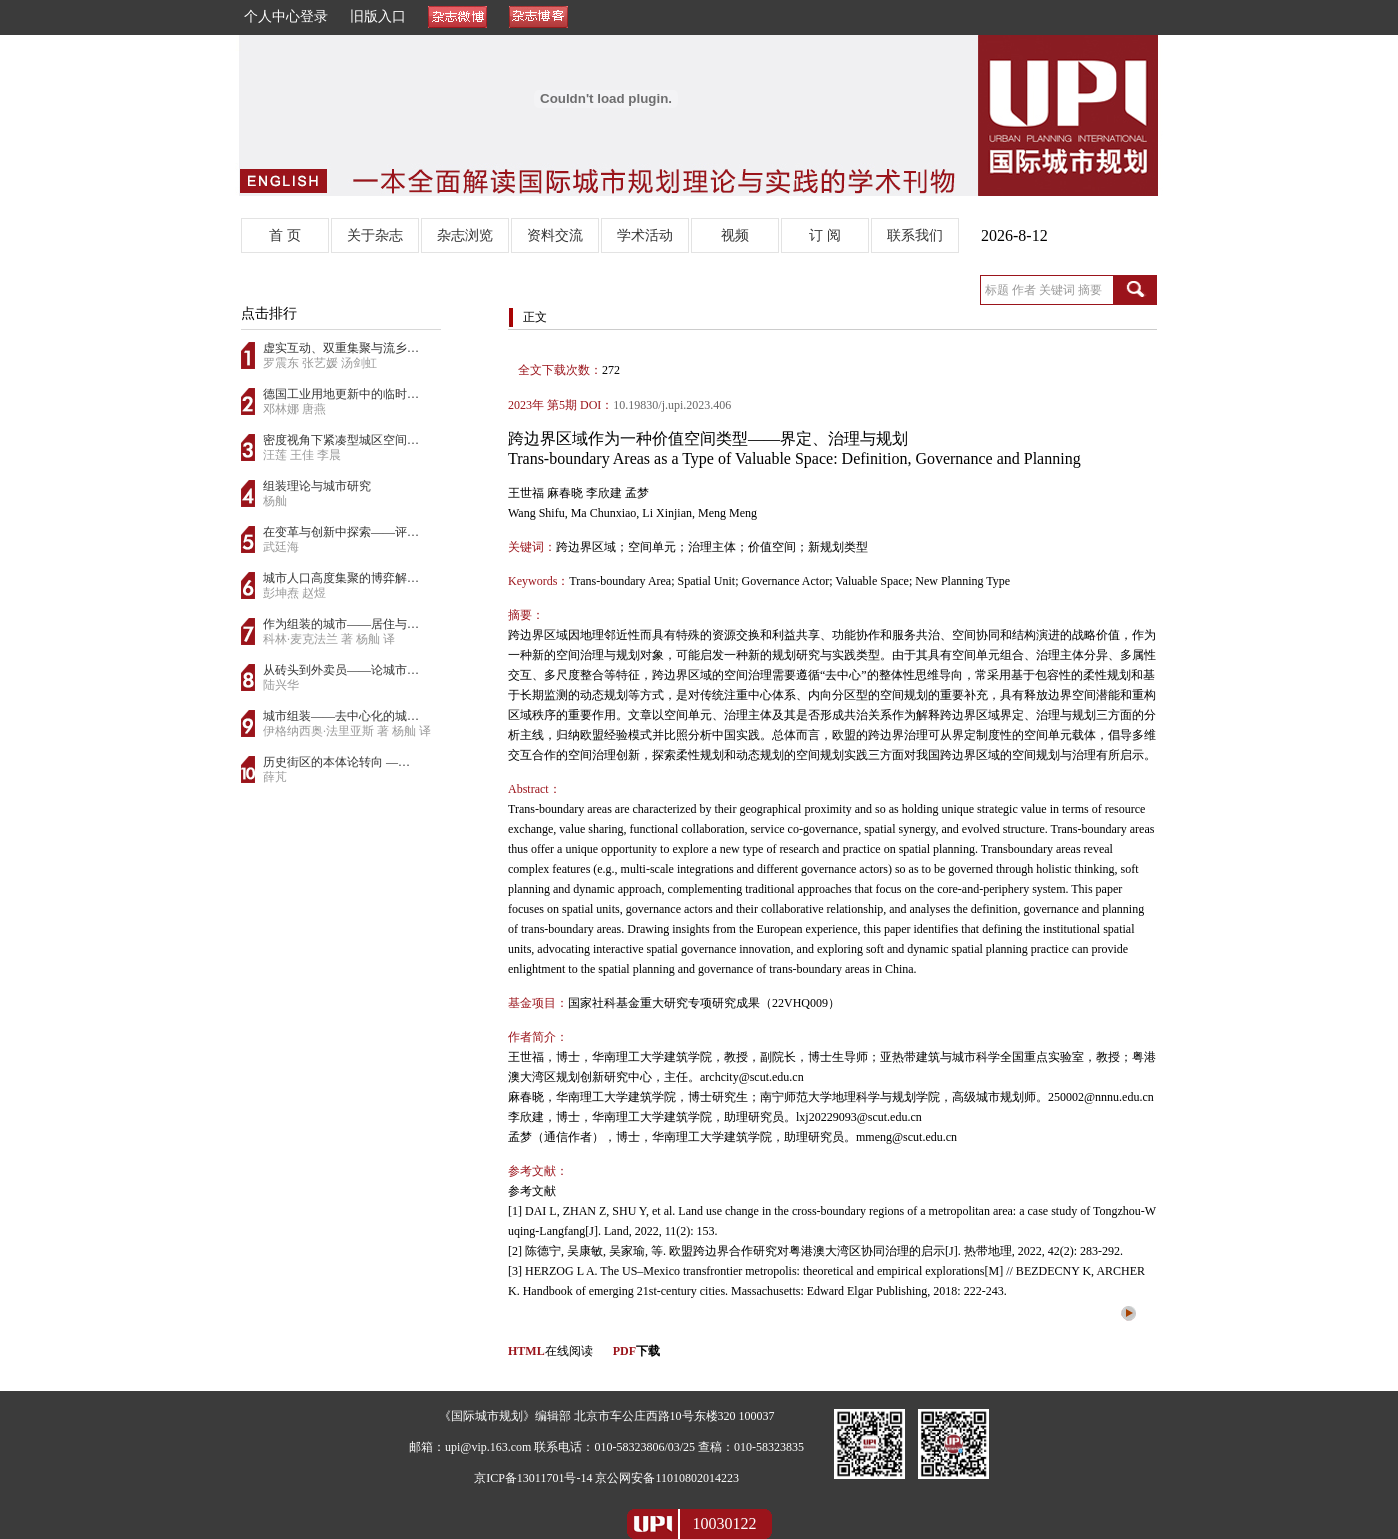 This screenshot has height=1539, width=1398. Describe the element at coordinates (294, 409) in the screenshot. I see `邓林娜 唐燕` at that location.